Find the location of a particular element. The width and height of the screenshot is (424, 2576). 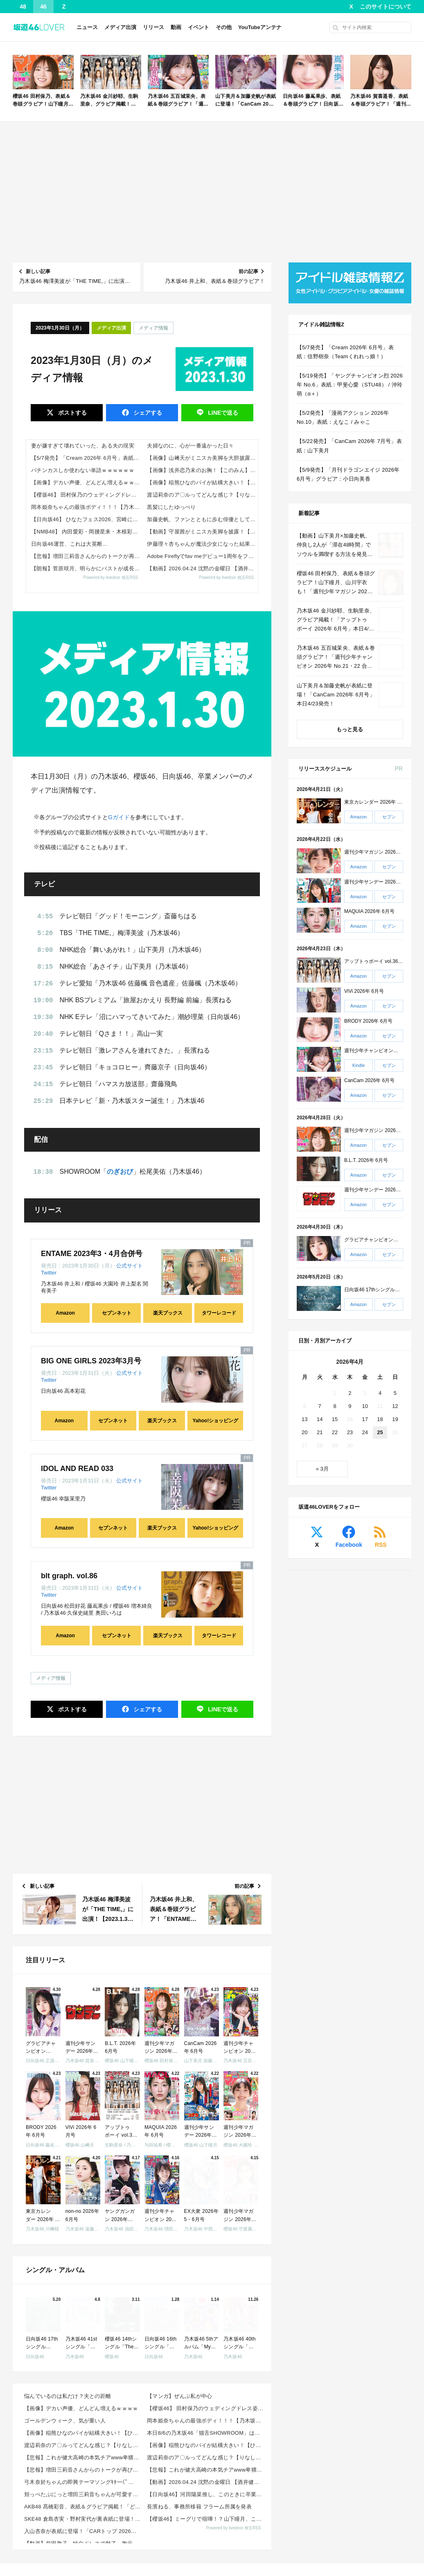

21 [2026年4月21日 に投稿を公開] is located at coordinates (320, 1432).